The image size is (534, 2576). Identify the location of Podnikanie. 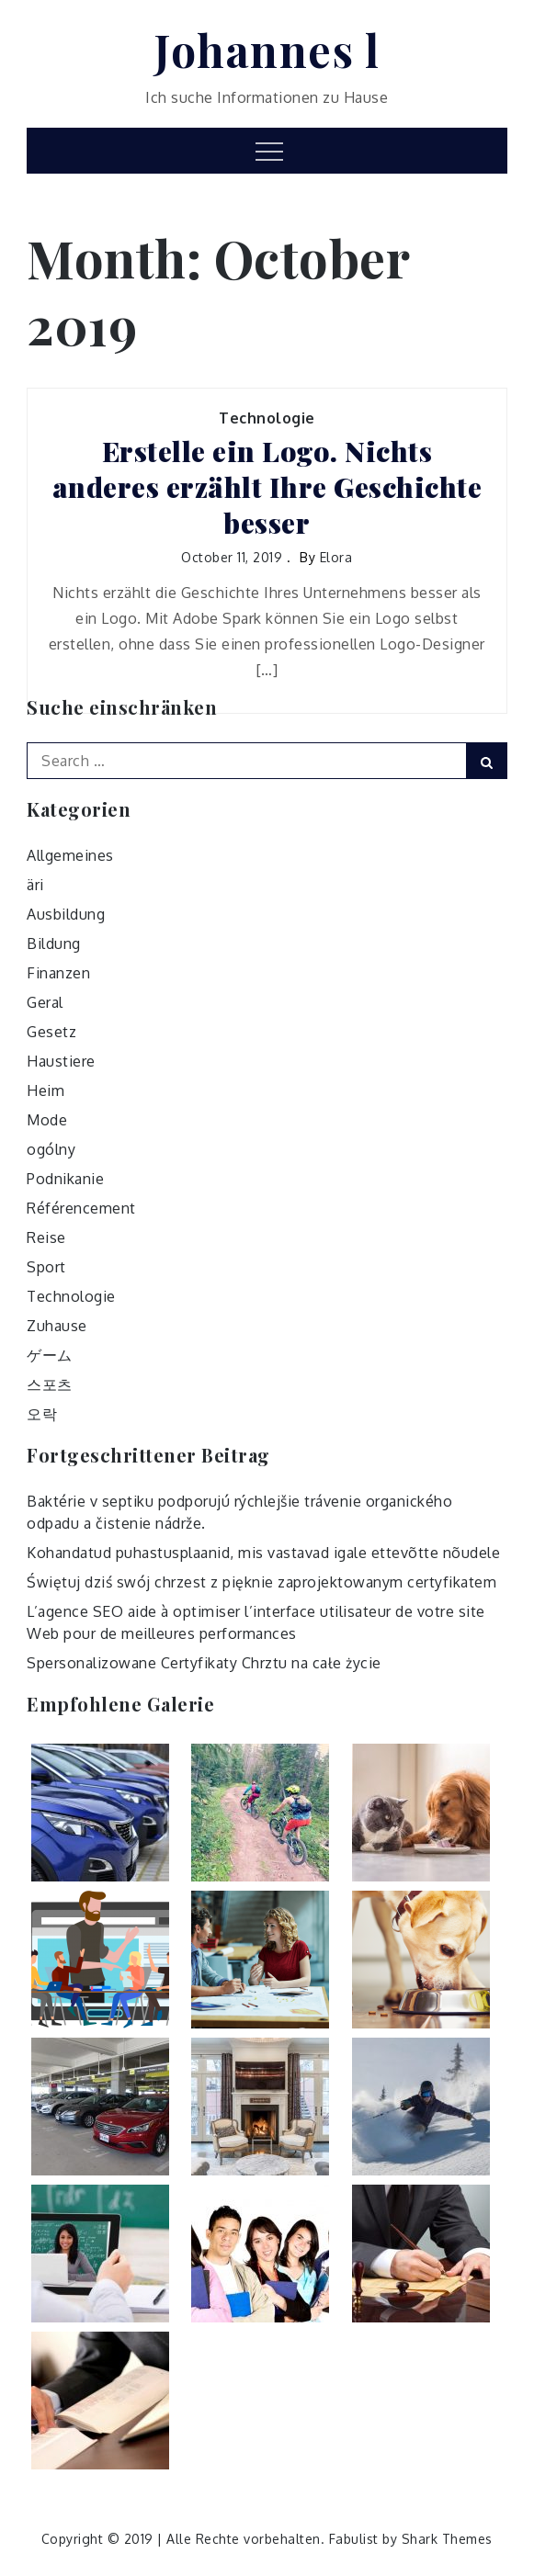
(65, 1178).